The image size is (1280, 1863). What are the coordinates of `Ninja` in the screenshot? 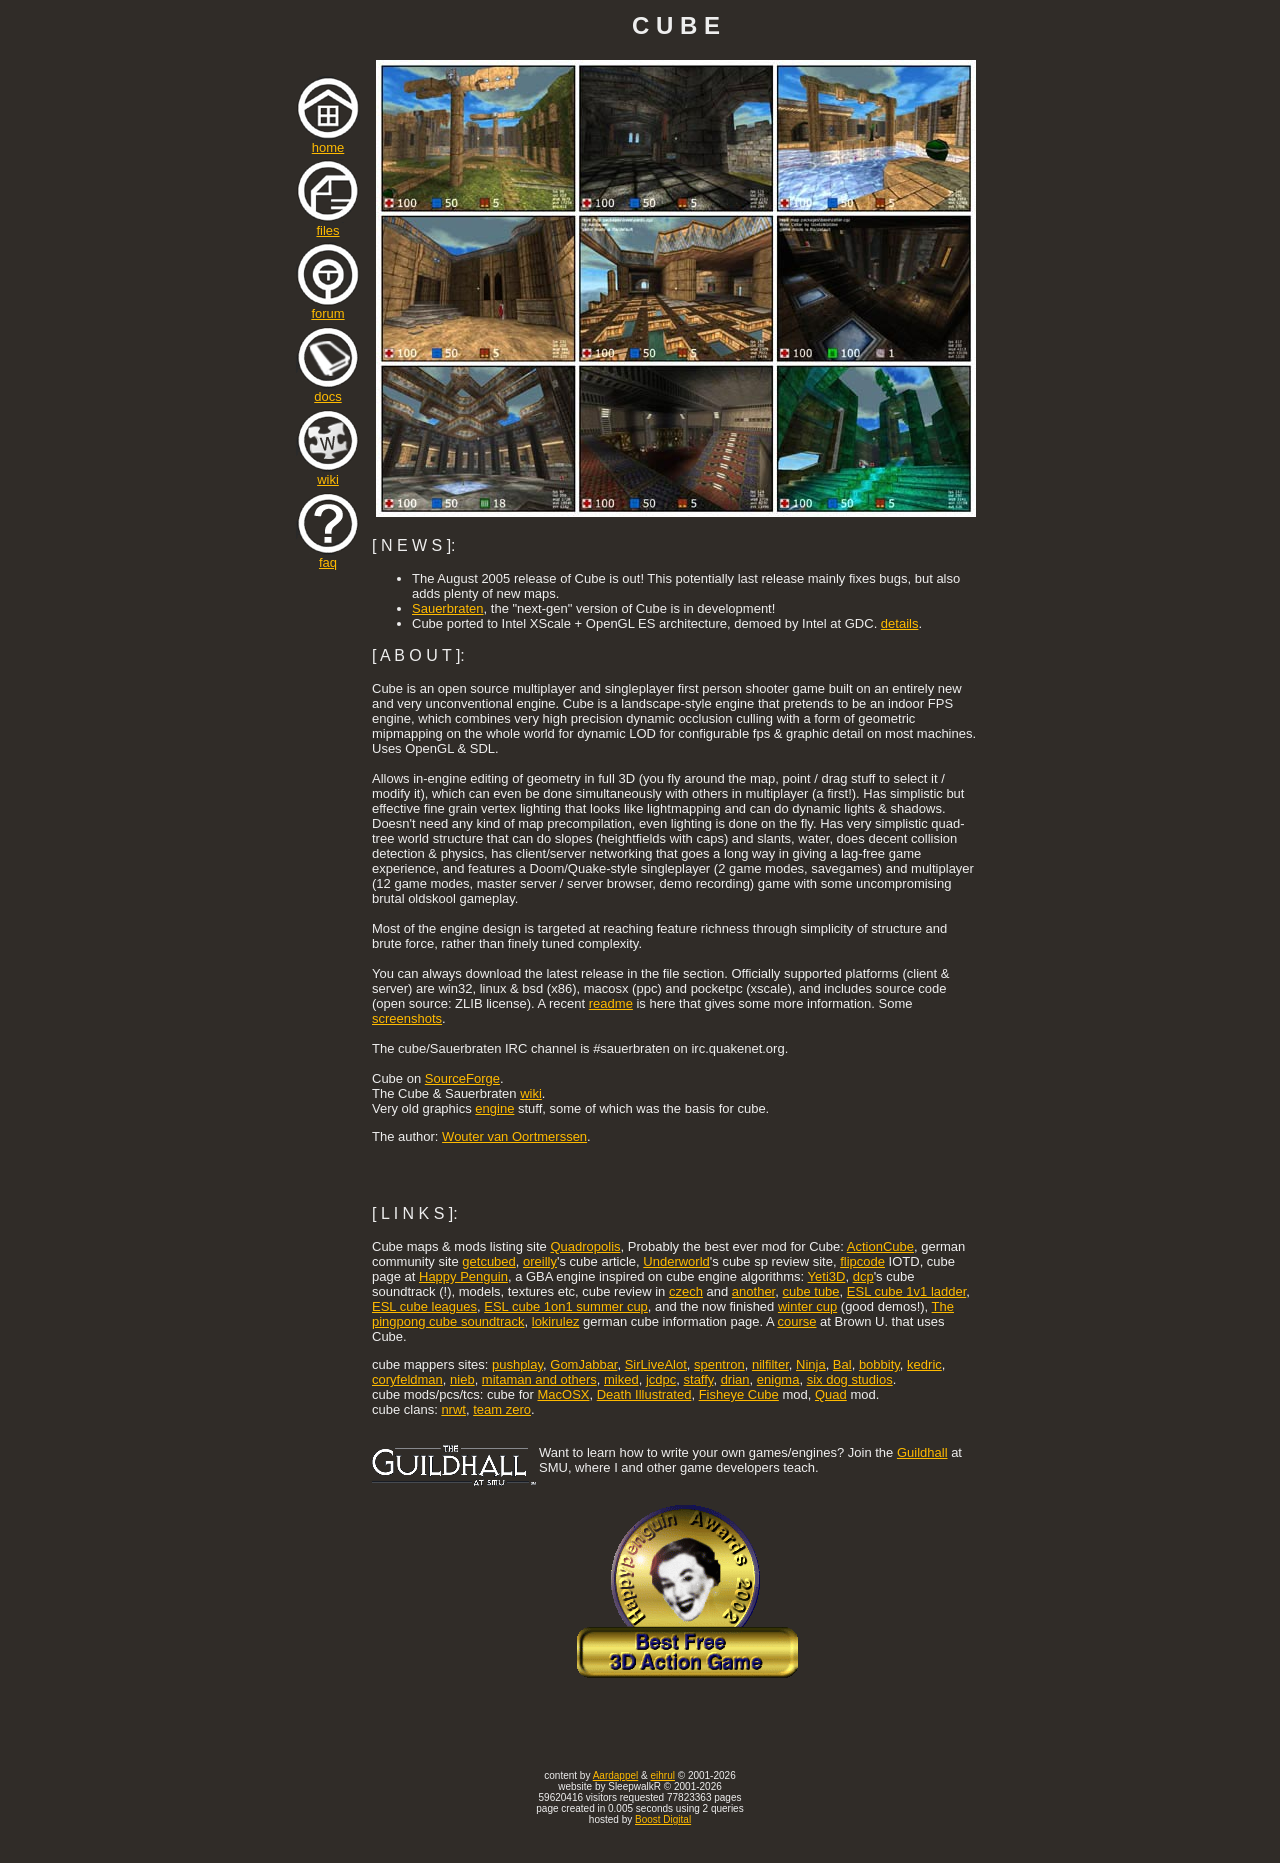 It's located at (811, 1364).